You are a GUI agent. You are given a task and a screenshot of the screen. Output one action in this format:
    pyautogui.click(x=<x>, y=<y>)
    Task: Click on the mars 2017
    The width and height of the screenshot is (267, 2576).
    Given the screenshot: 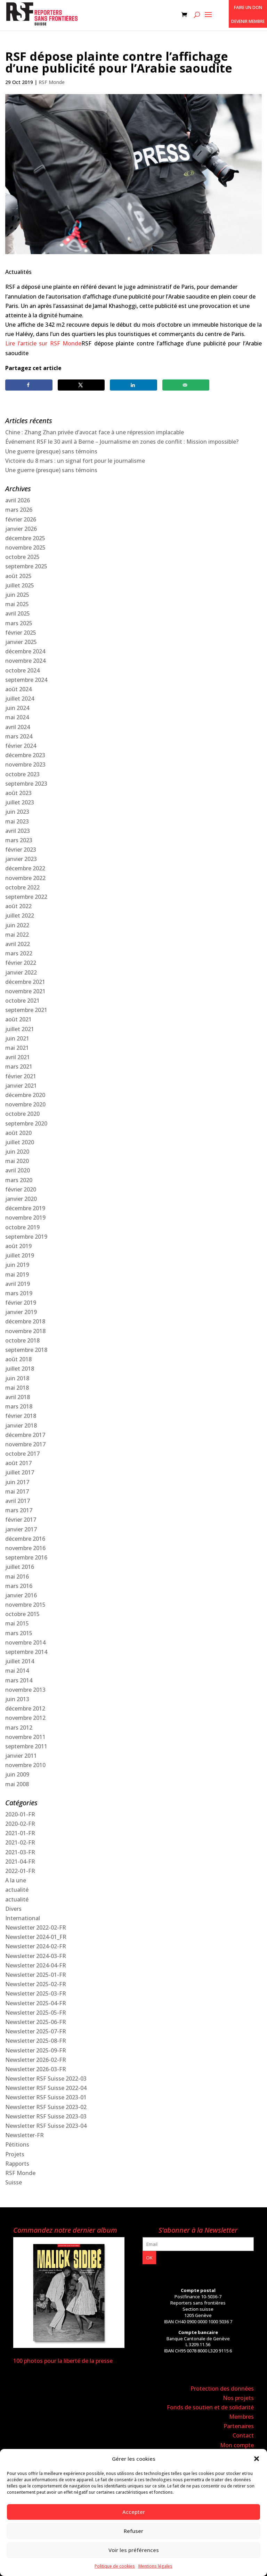 What is the action you would take?
    pyautogui.click(x=18, y=1510)
    